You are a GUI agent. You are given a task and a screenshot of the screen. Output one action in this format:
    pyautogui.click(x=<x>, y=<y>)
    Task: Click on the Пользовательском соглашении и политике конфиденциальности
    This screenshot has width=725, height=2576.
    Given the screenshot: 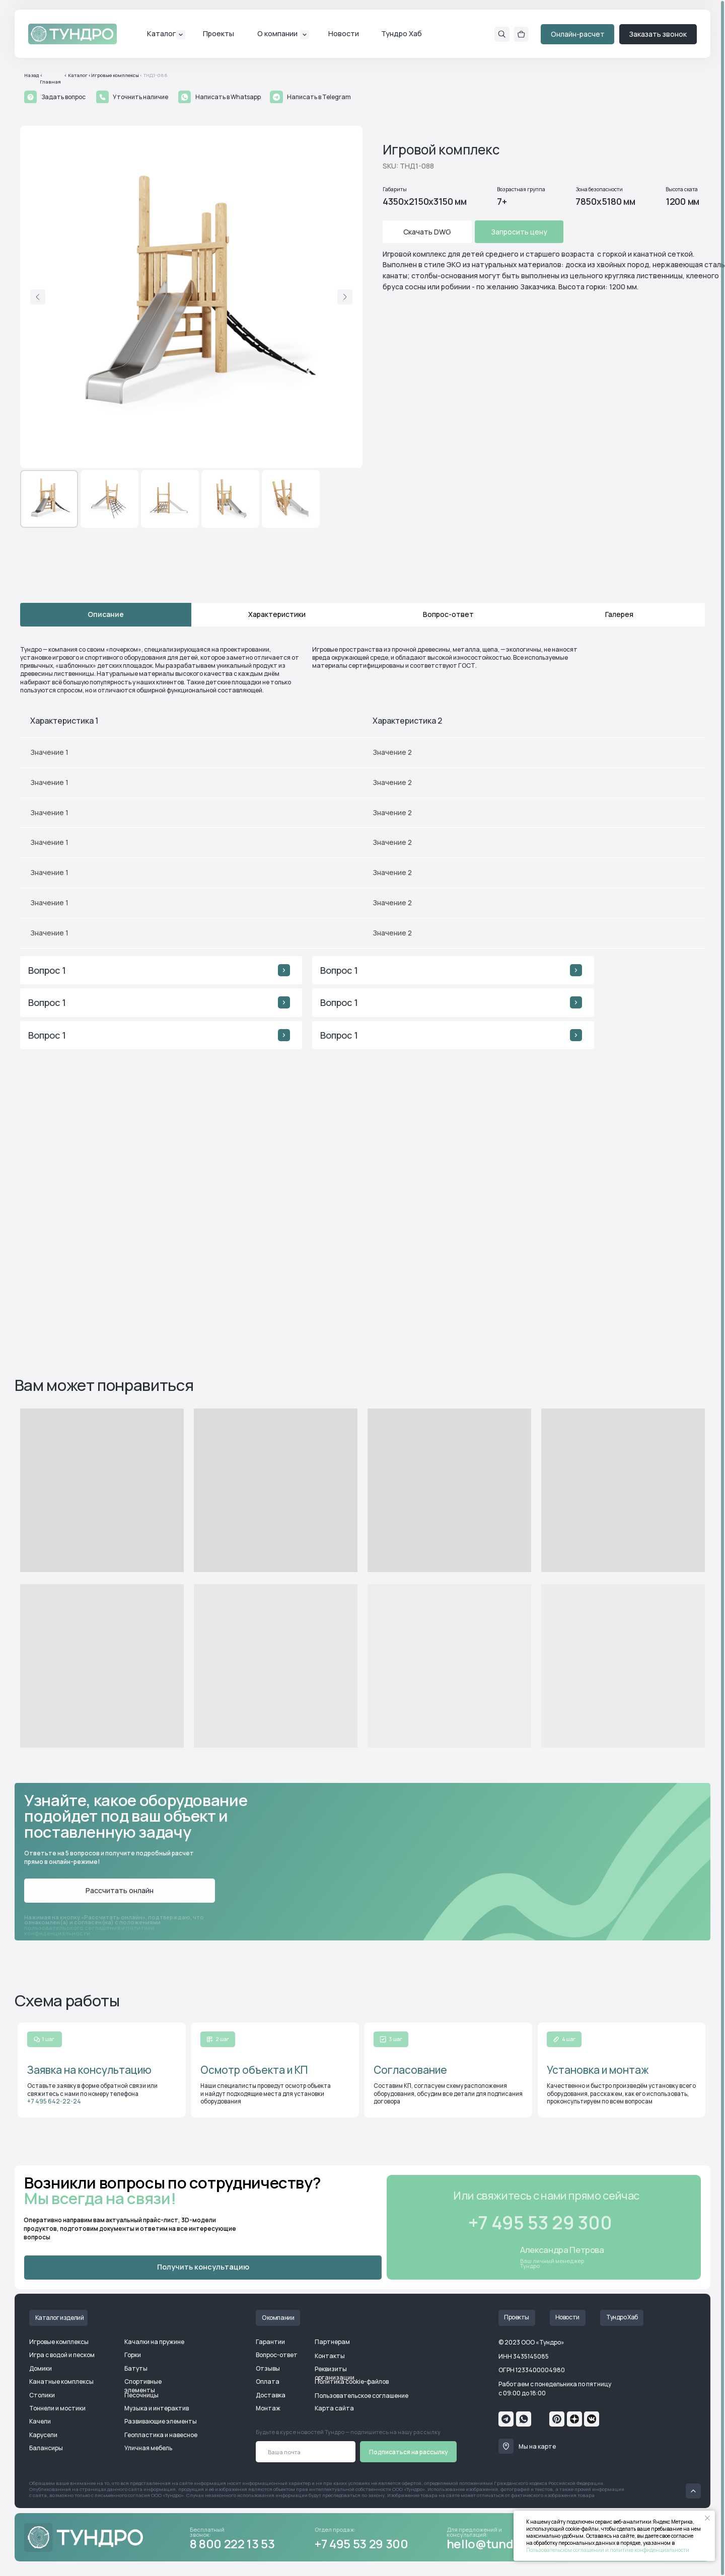 What is the action you would take?
    pyautogui.click(x=607, y=2549)
    